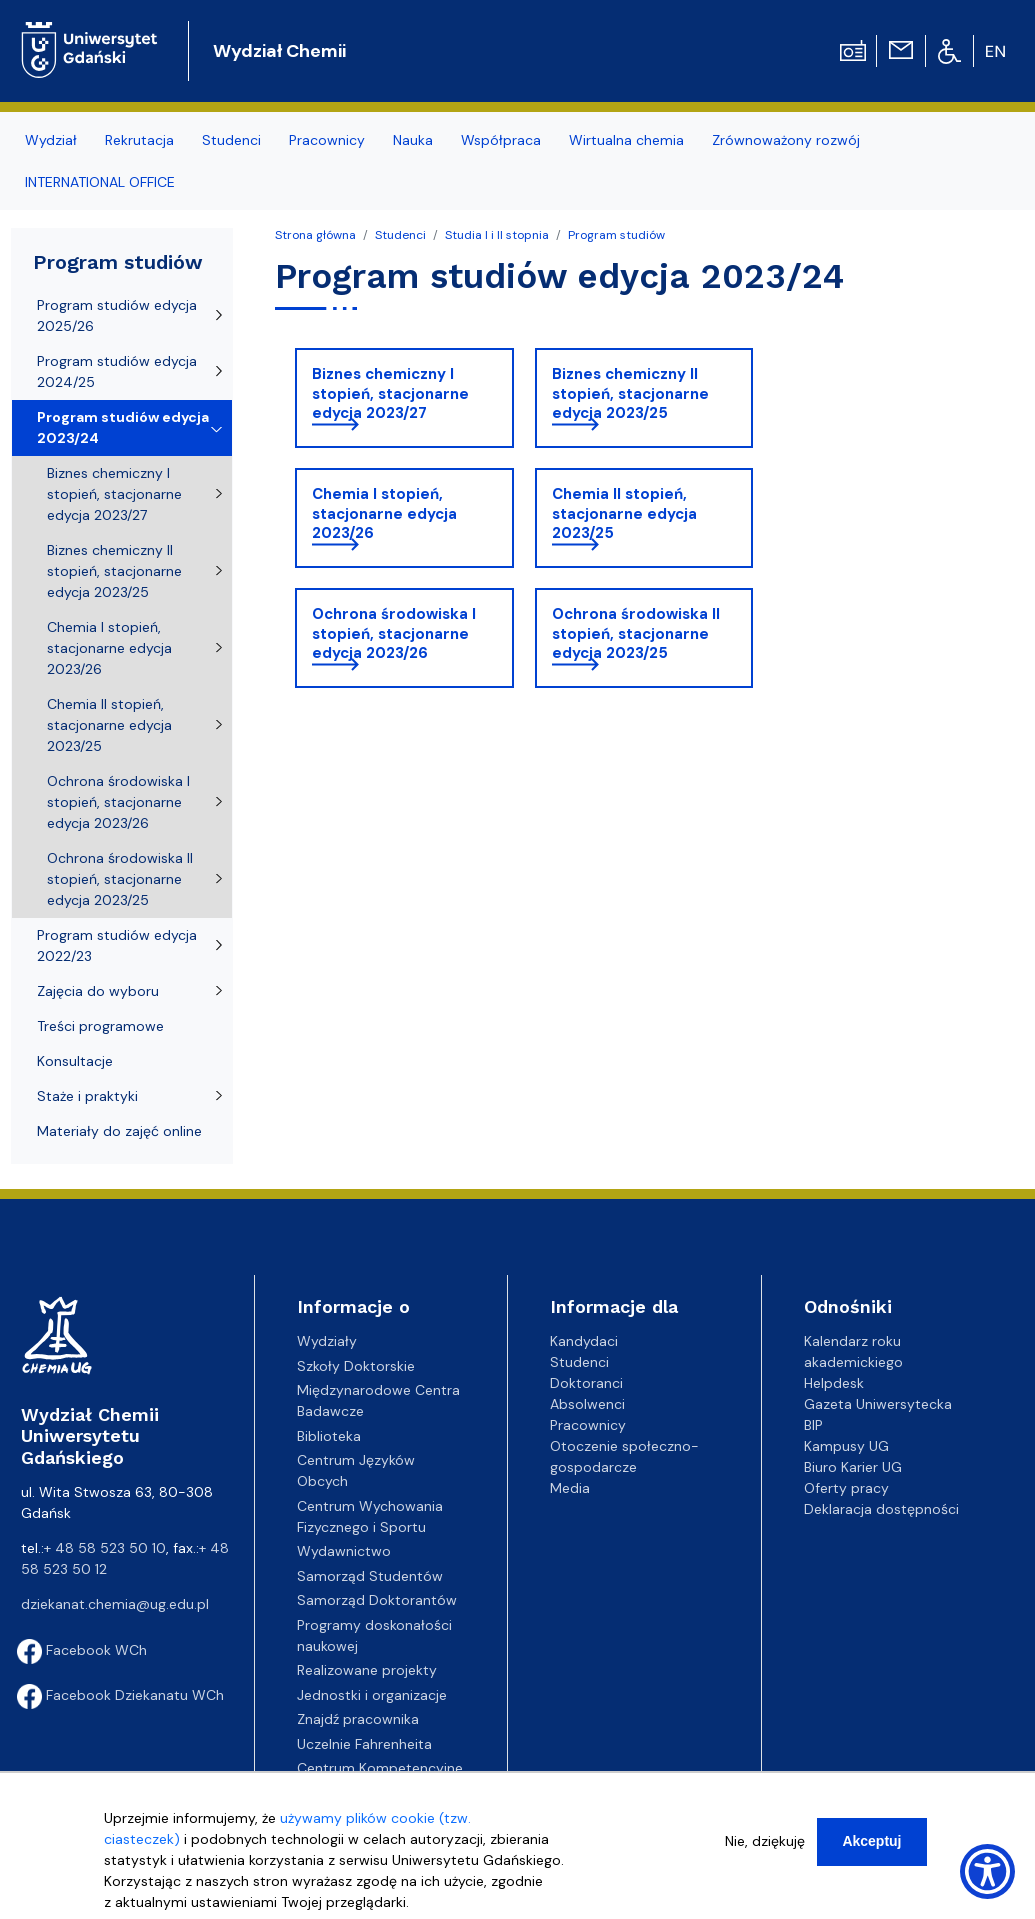 Image resolution: width=1035 pixels, height=1919 pixels. What do you see at coordinates (372, 1695) in the screenshot?
I see `Jednostki i organizacje` at bounding box center [372, 1695].